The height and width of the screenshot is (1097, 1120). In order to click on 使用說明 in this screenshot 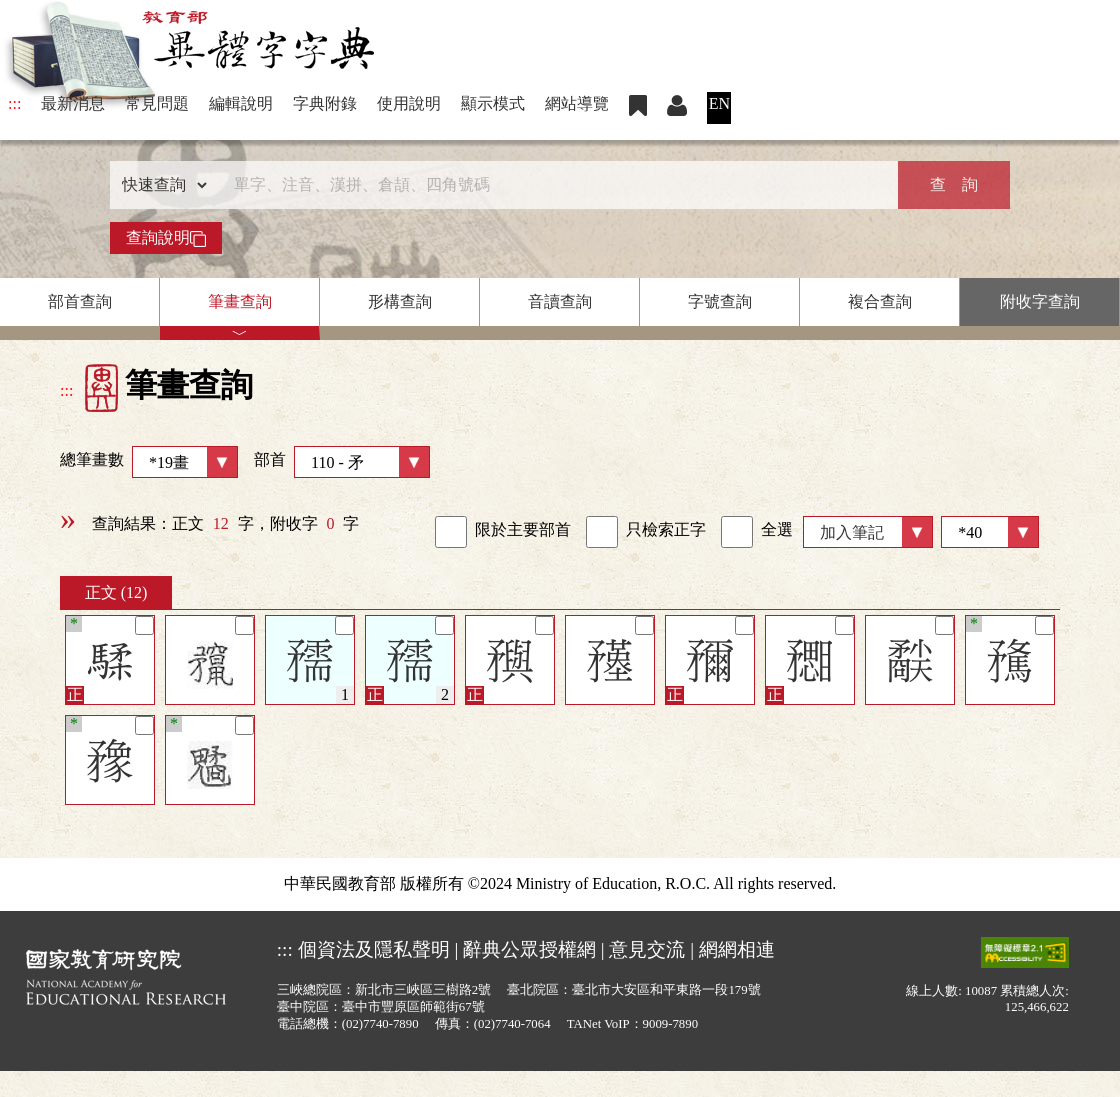, I will do `click(409, 103)`.